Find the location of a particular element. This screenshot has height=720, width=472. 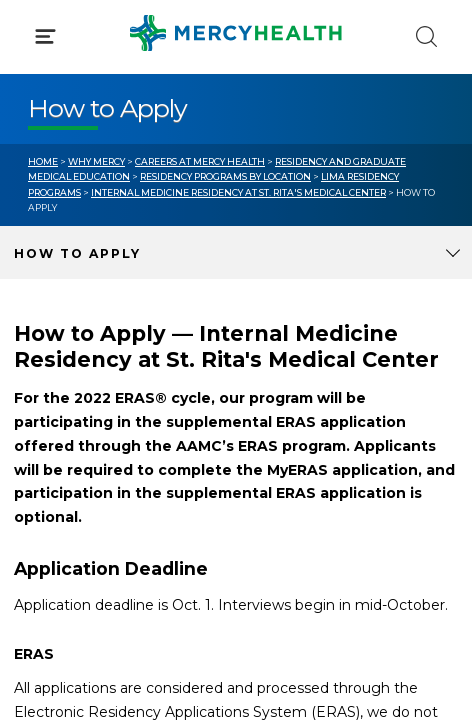

Careers at Mercy Health is located at coordinates (200, 161).